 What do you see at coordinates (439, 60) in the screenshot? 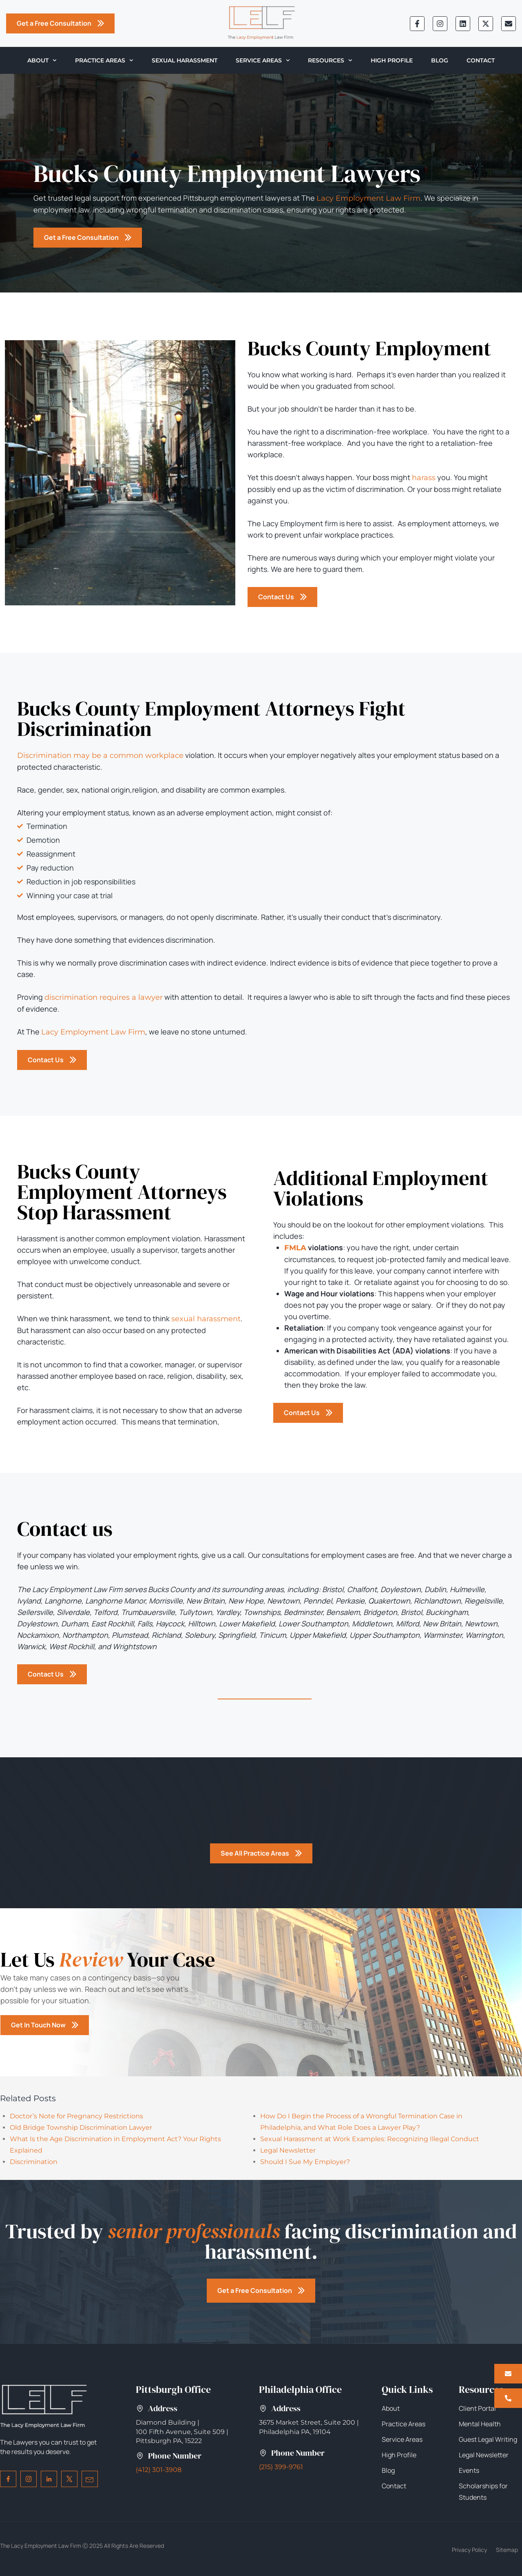
I see `Blog` at bounding box center [439, 60].